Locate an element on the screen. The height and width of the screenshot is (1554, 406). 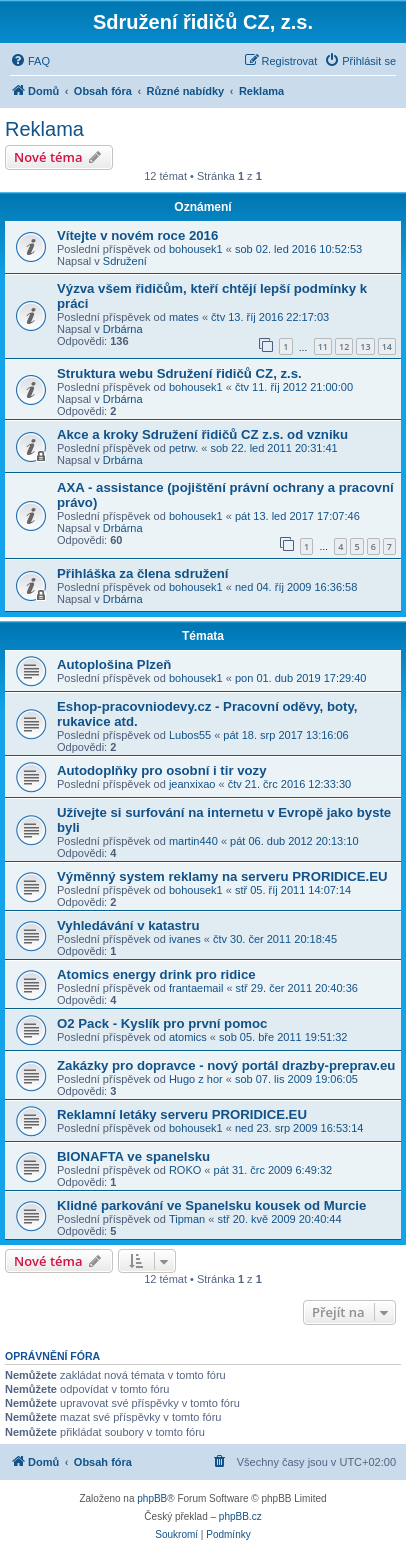
Vyhledávání v katastru is located at coordinates (128, 925).